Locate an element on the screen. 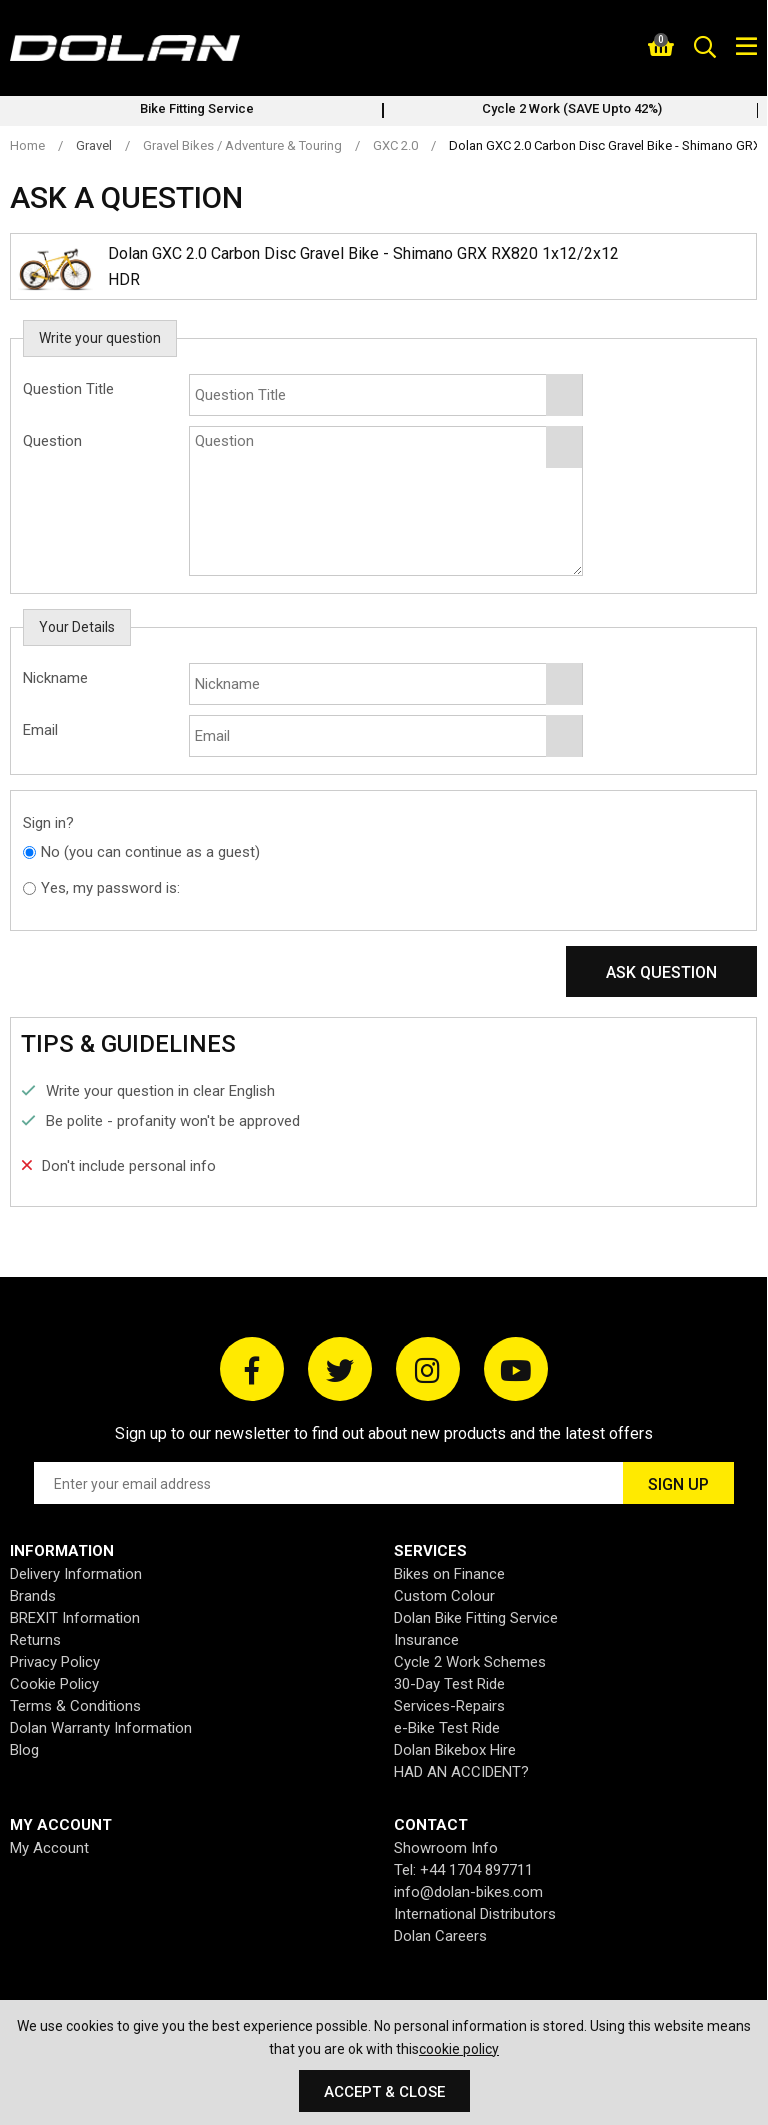  No (you can continue as a guest) is located at coordinates (150, 852).